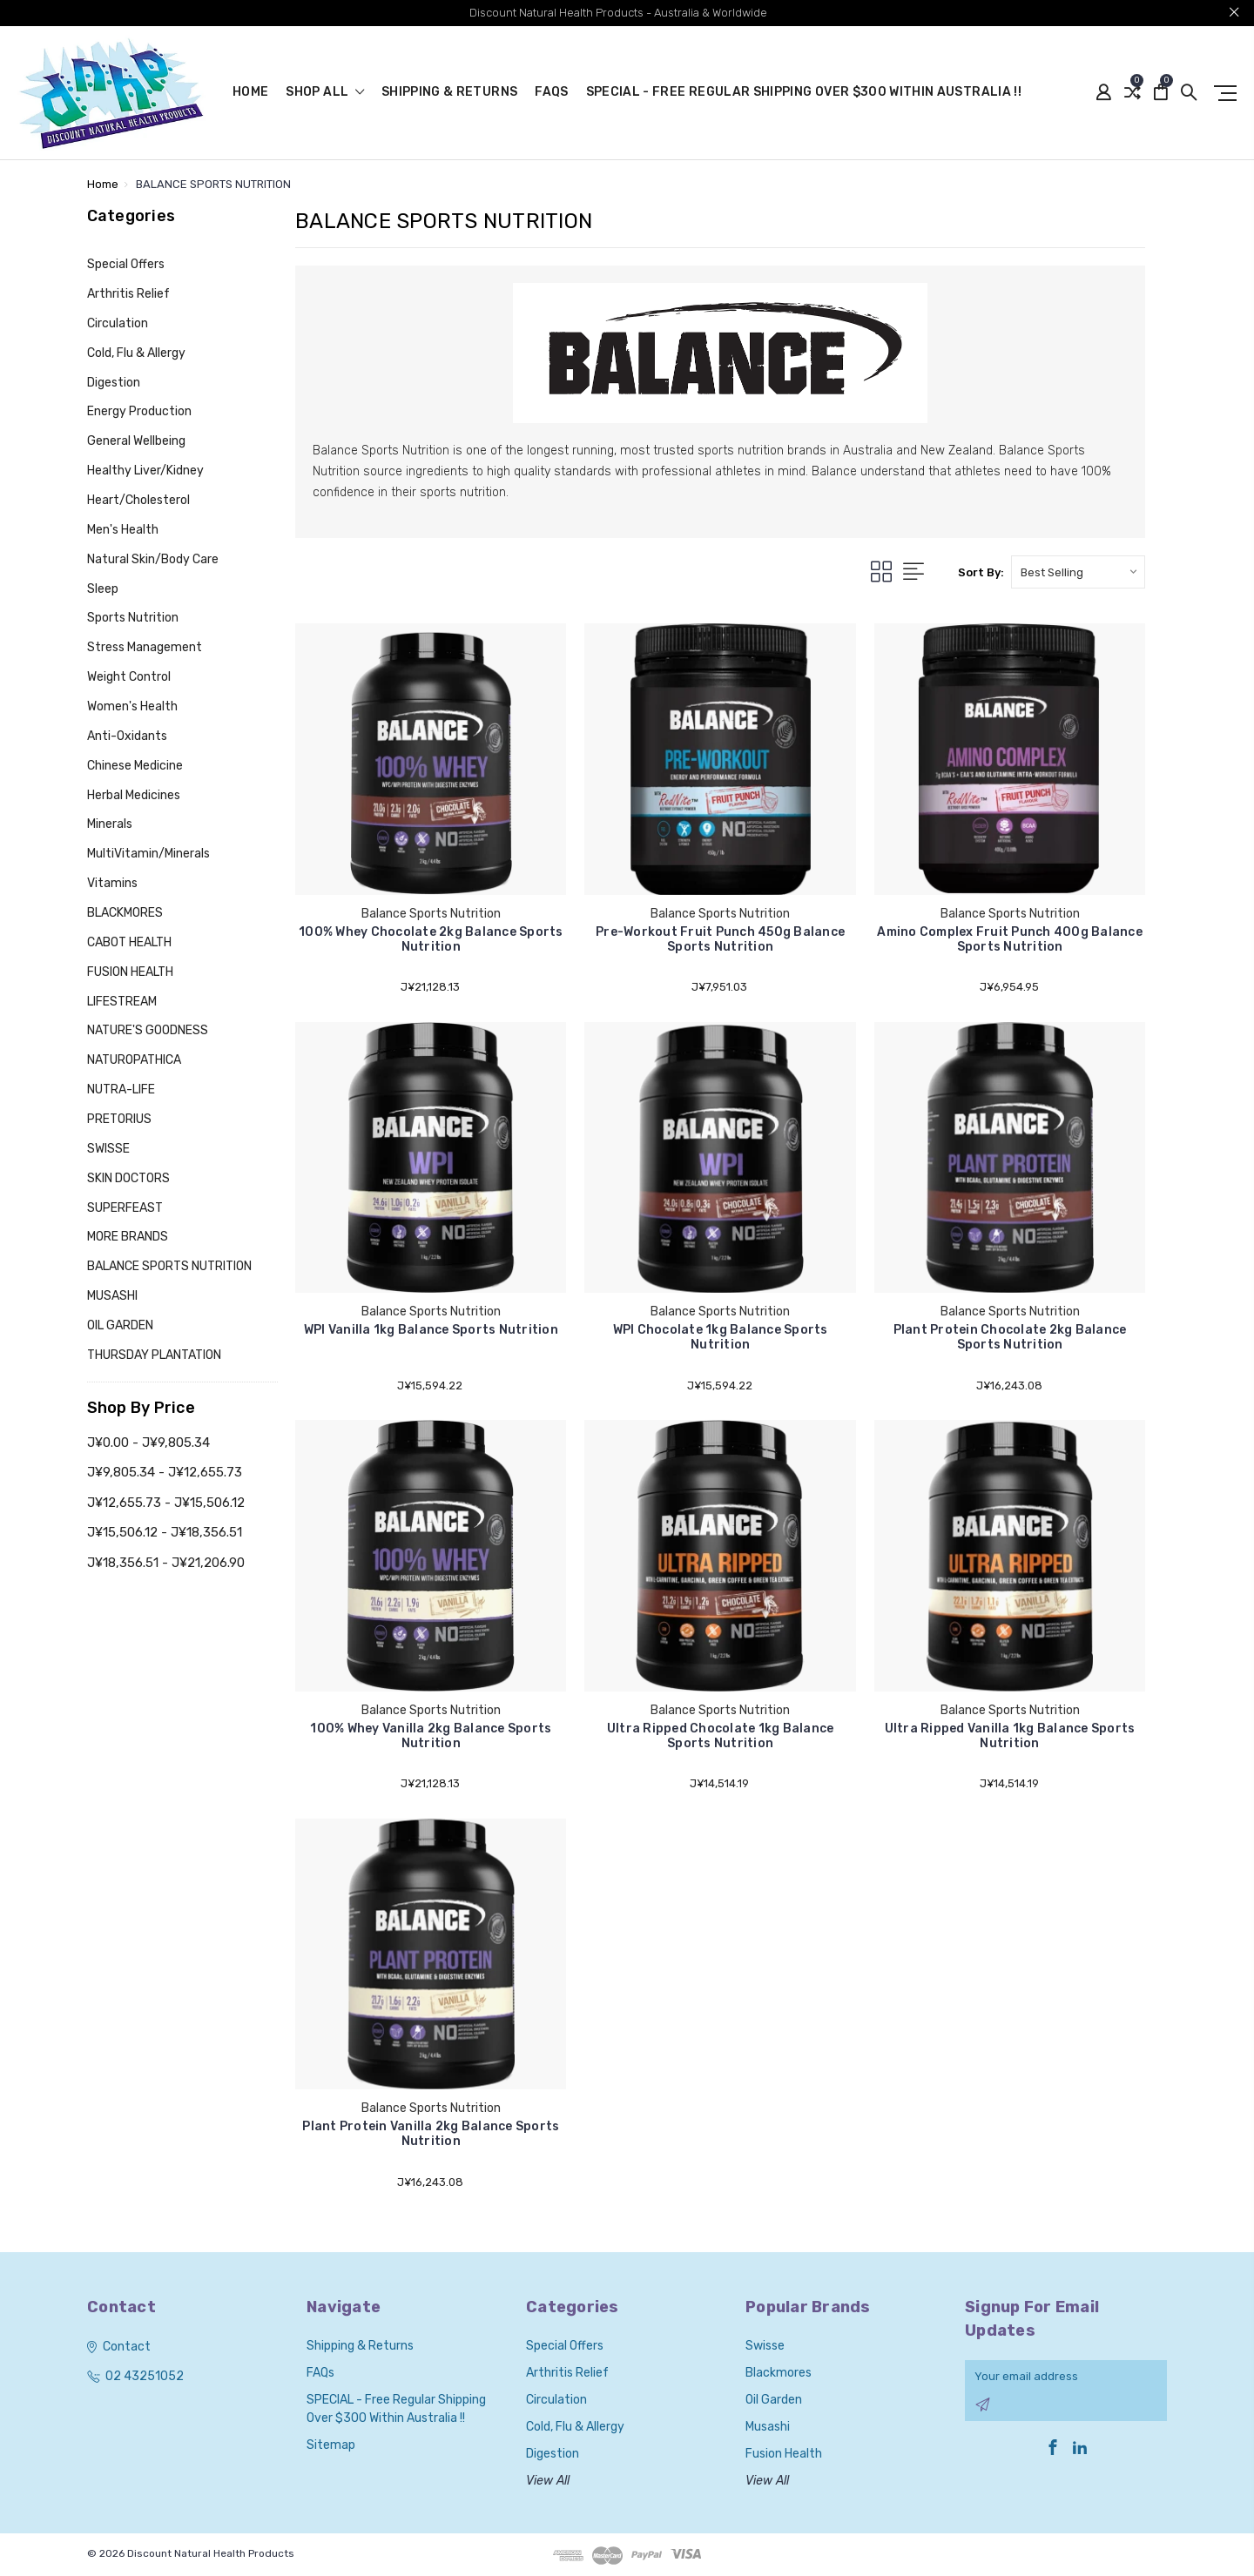 The image size is (1254, 2576). Describe the element at coordinates (1010, 939) in the screenshot. I see `Amino Complex Fruit Punch 400g Balance Sports Nutrition` at that location.